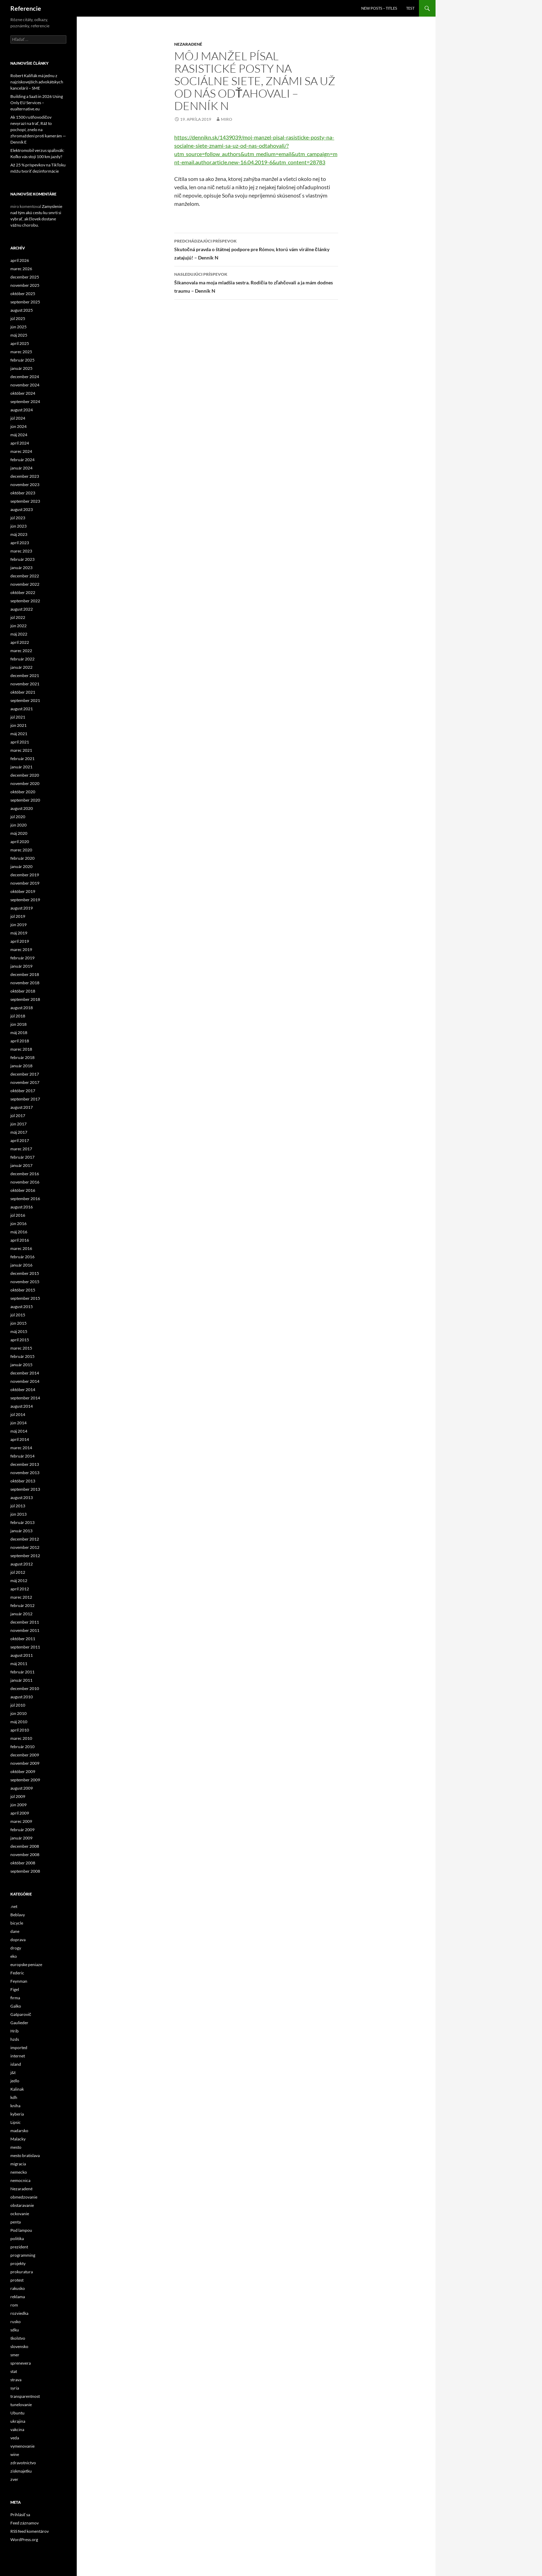 The height and width of the screenshot is (2576, 542). What do you see at coordinates (22, 1389) in the screenshot?
I see `október 2014` at bounding box center [22, 1389].